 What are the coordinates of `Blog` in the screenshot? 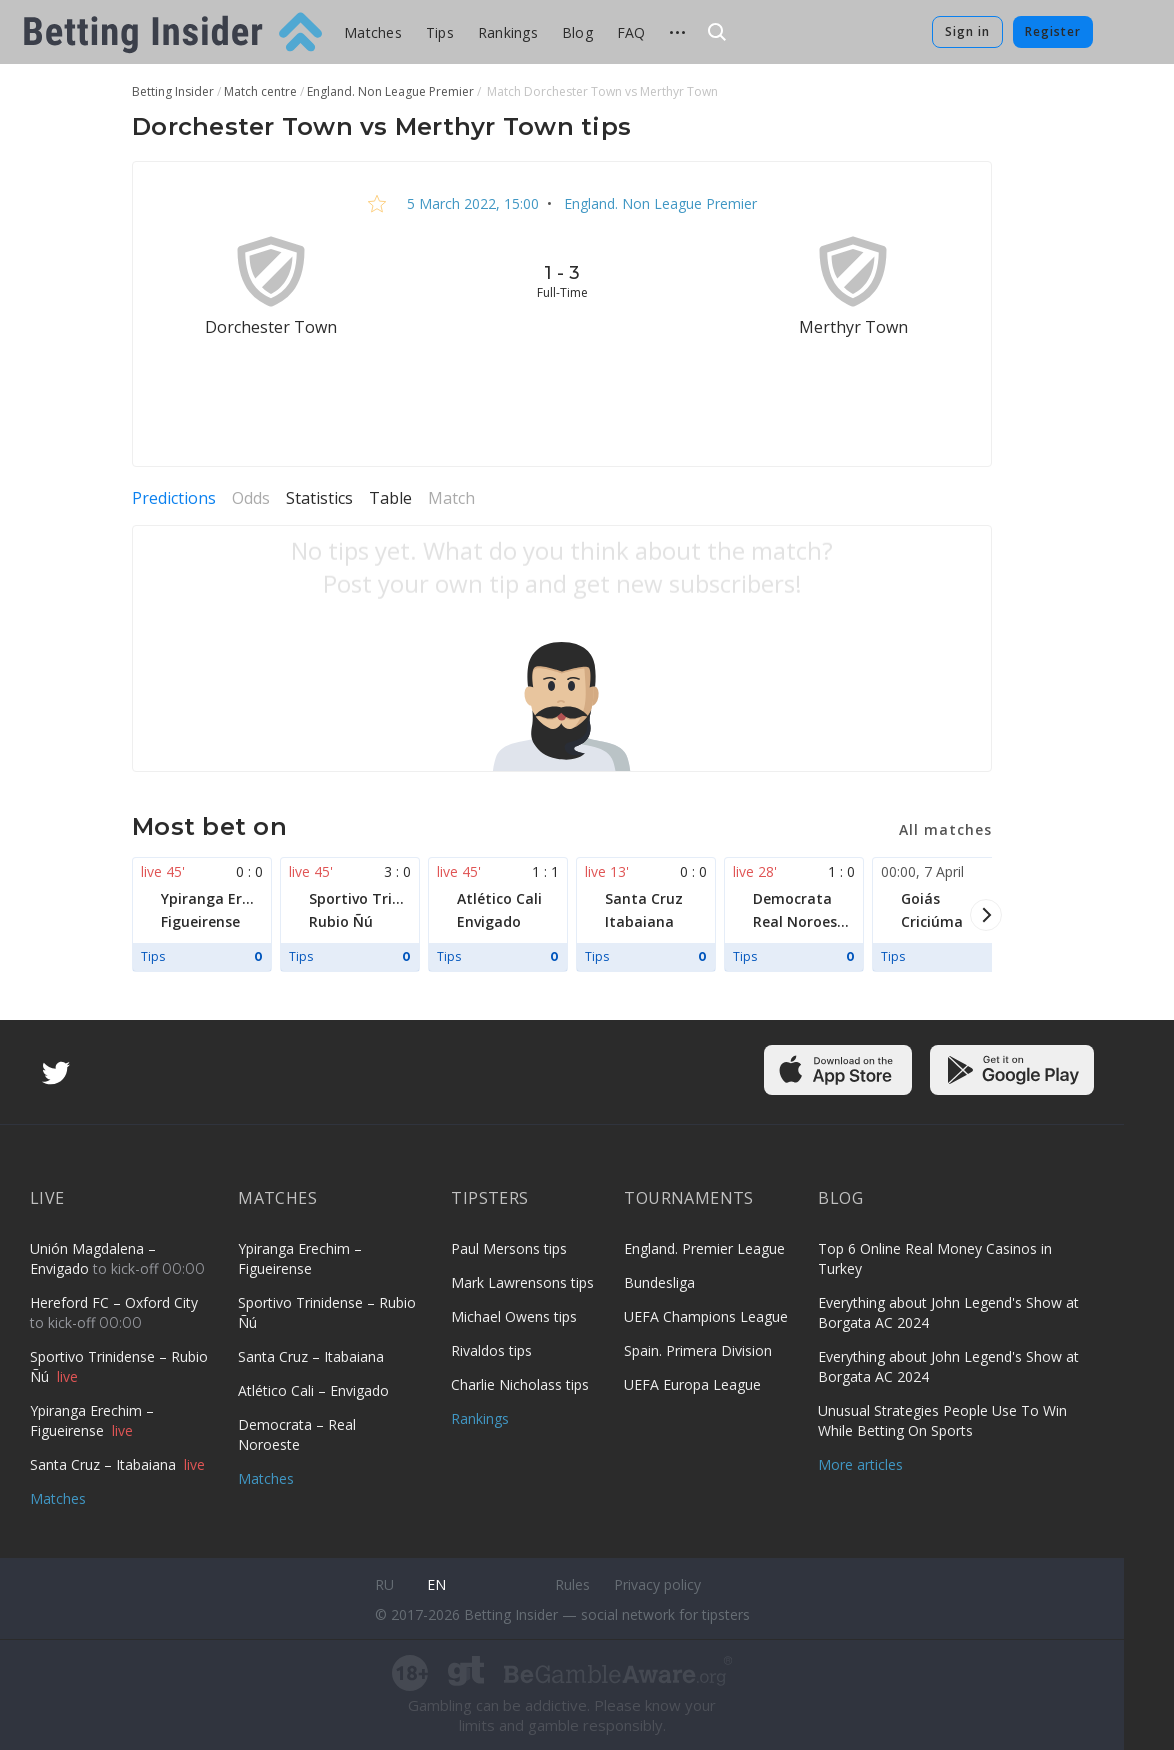 It's located at (577, 32).